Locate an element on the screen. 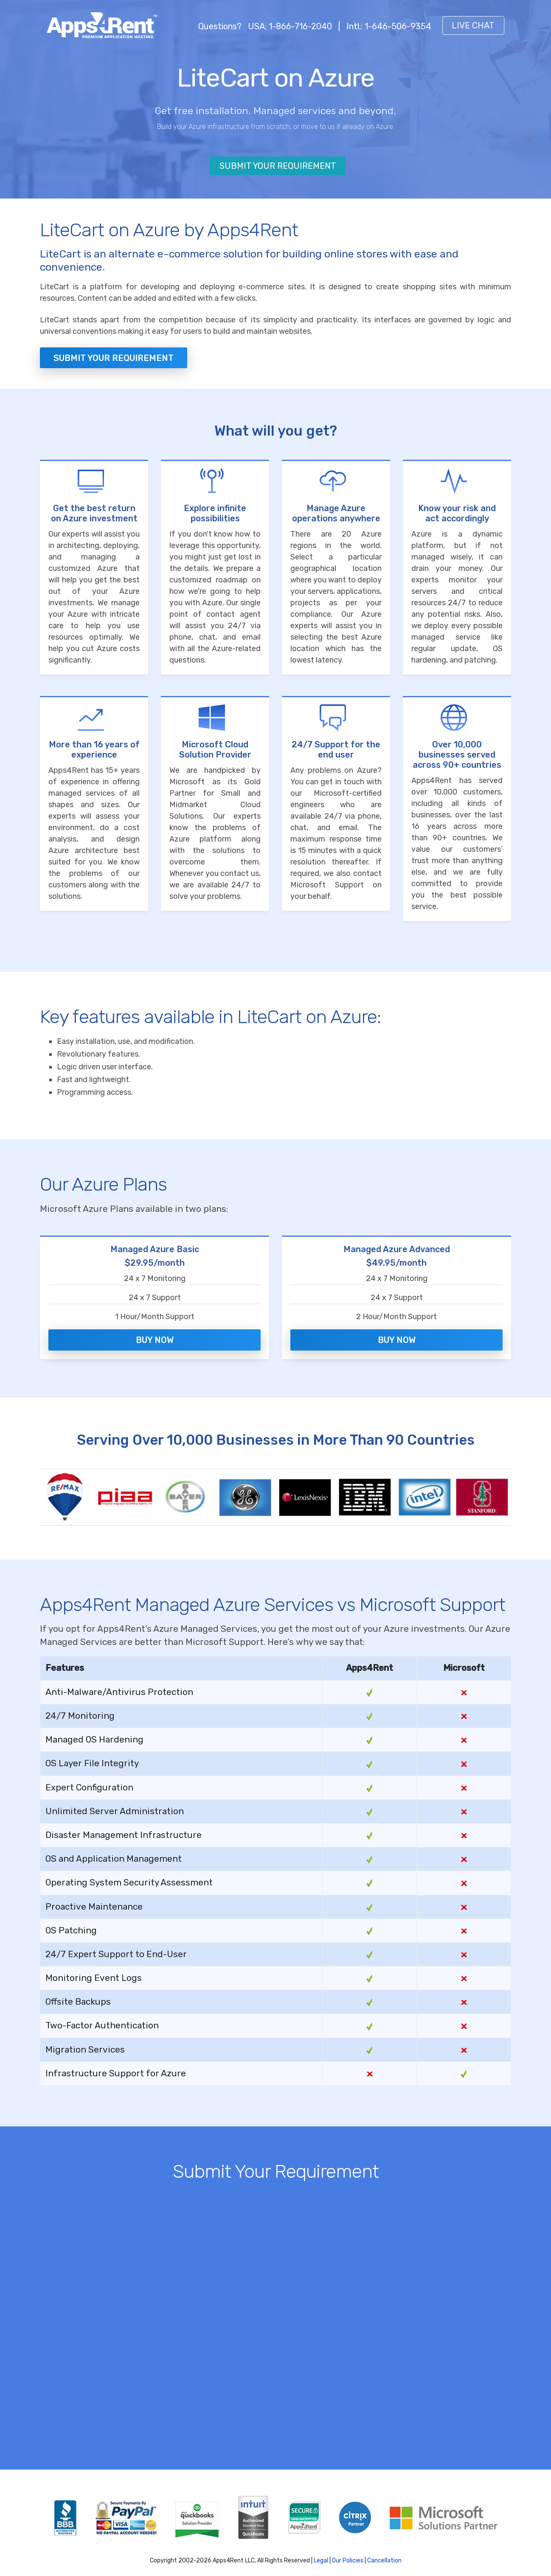 This screenshot has width=551, height=2576. Submit Your Requirement is located at coordinates (277, 166).